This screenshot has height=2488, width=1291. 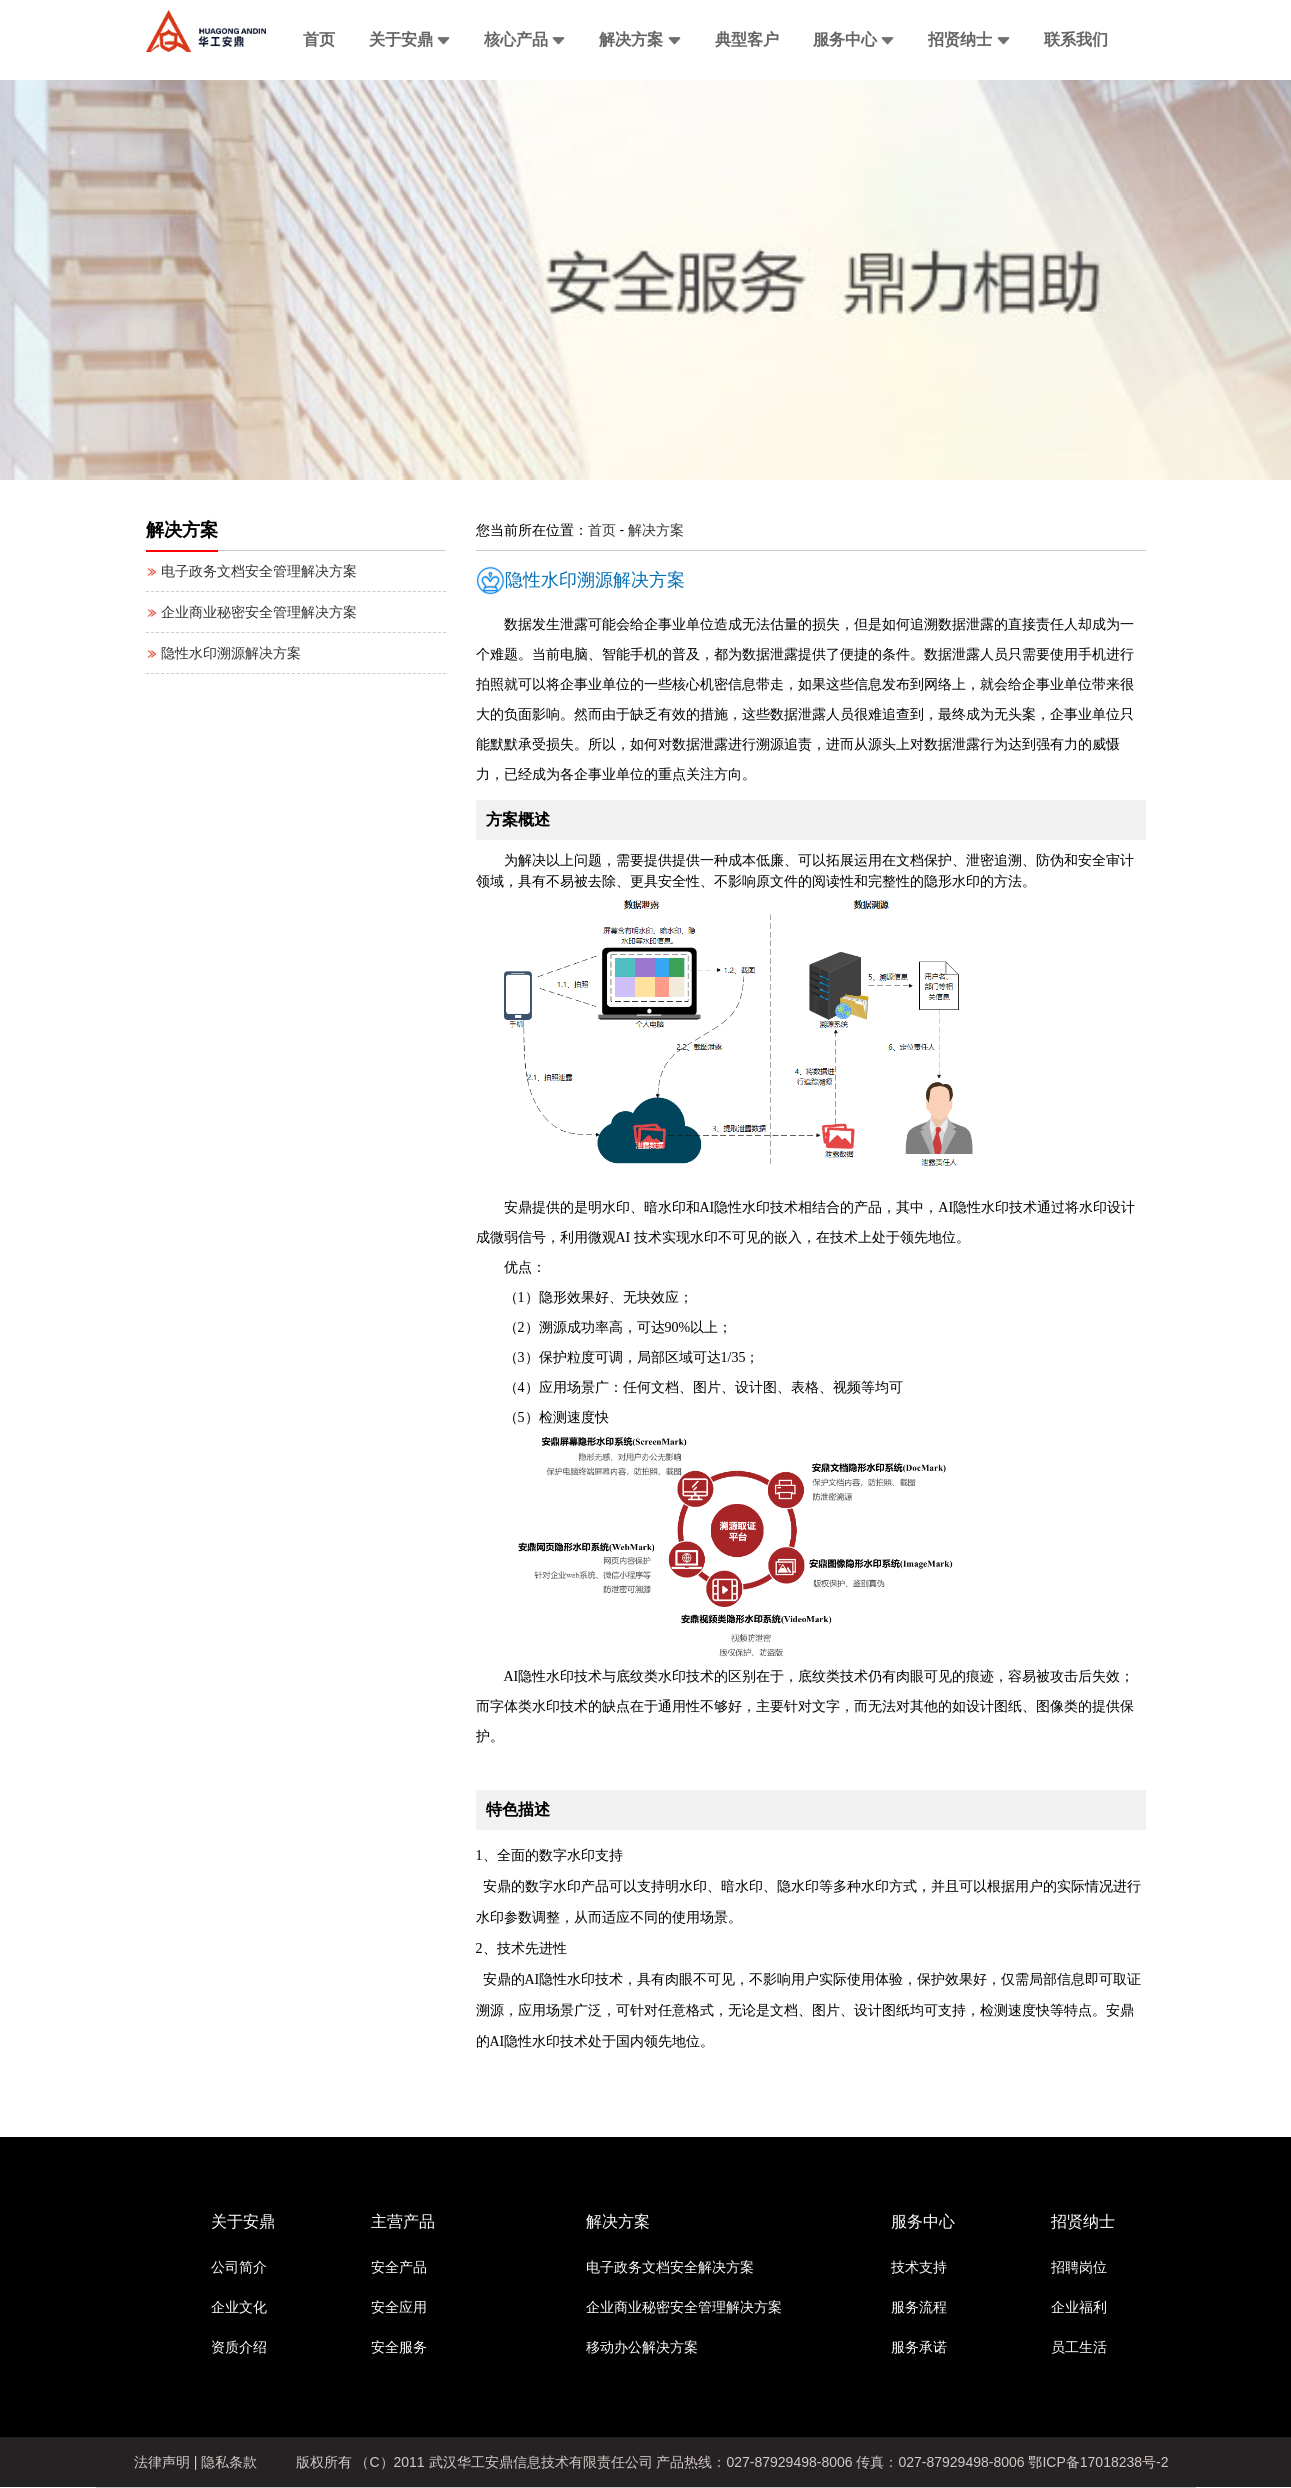 I want to click on 技术支持, so click(x=919, y=2267).